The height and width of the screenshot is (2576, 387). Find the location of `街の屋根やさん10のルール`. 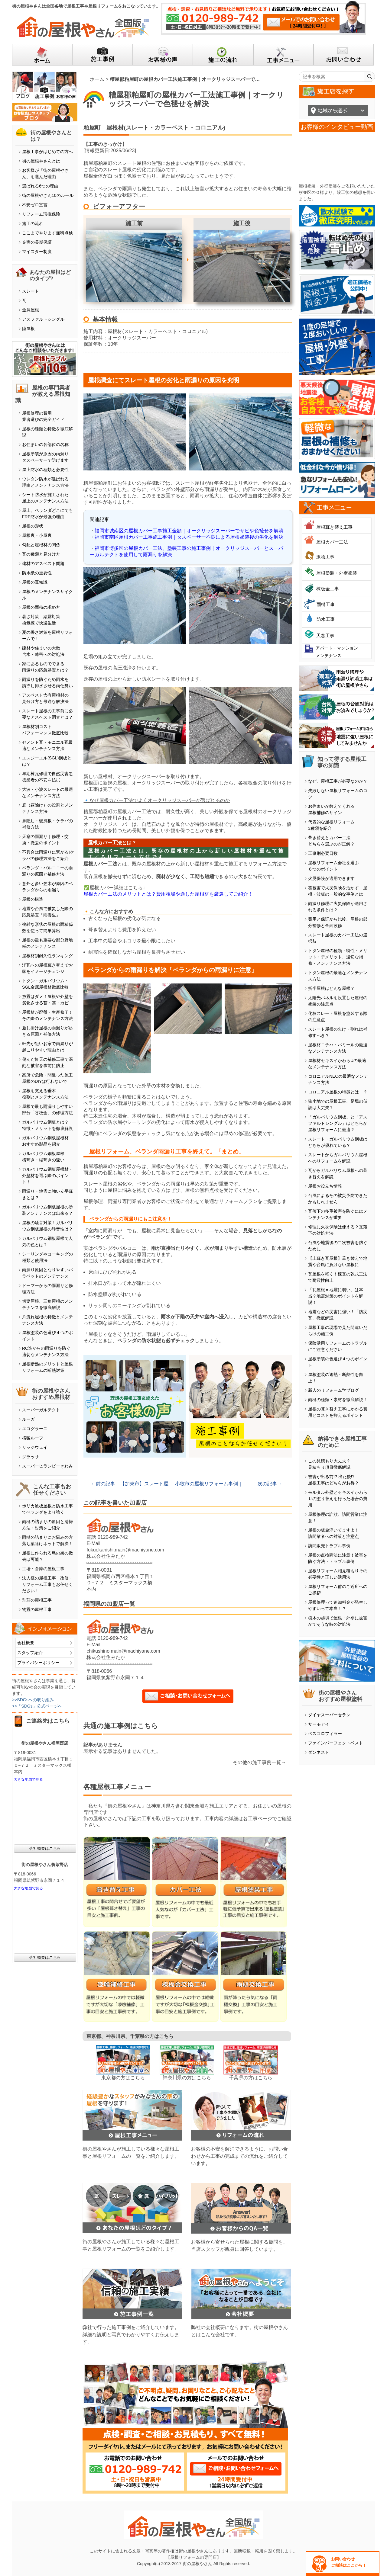

街の屋根やさん10のルール is located at coordinates (47, 195).